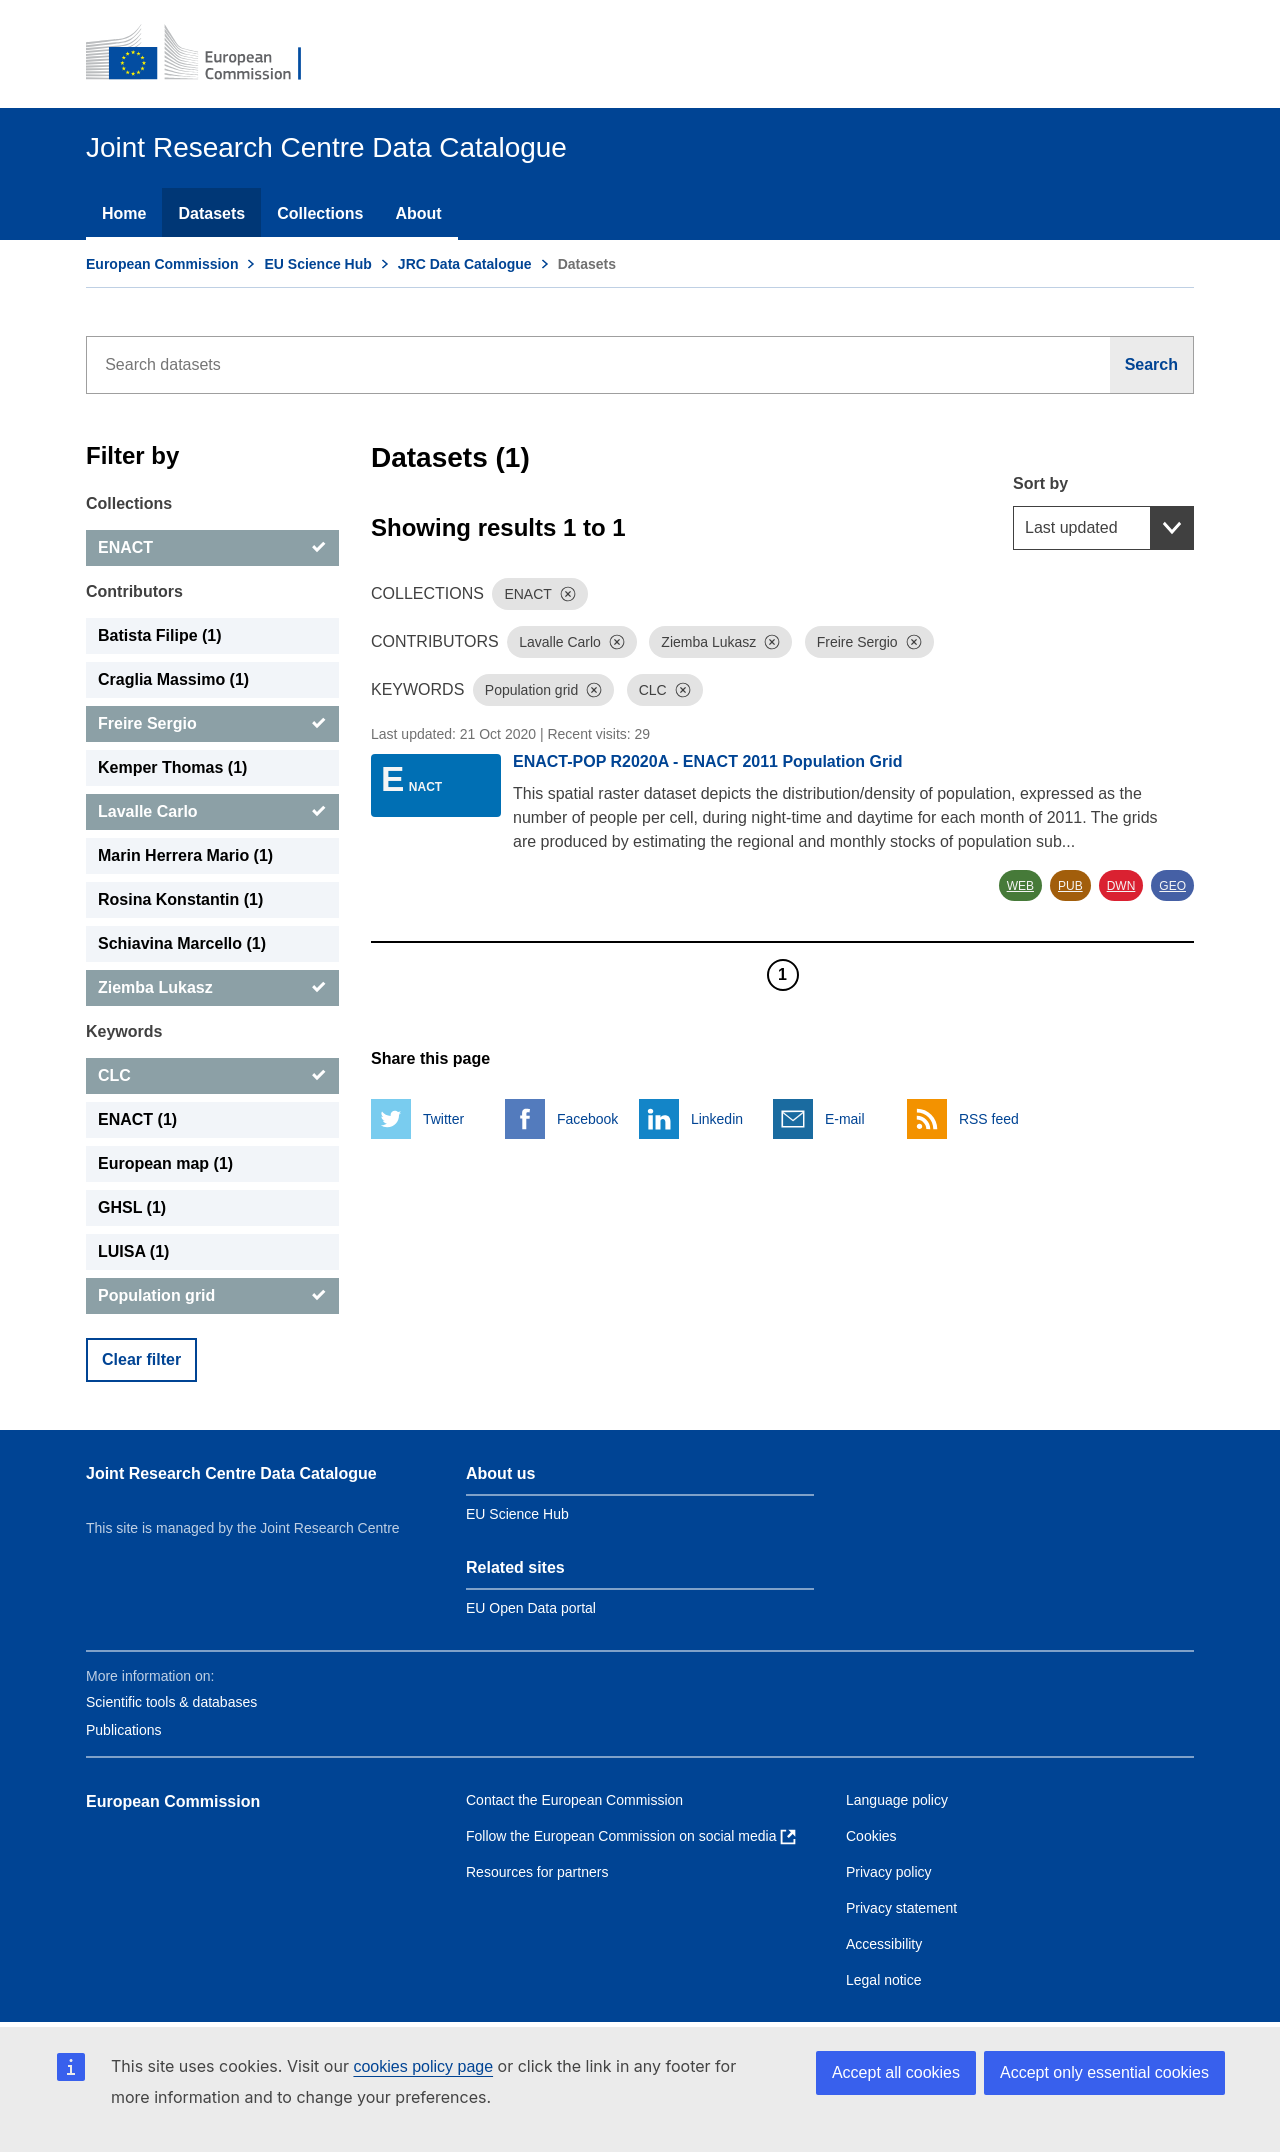 The height and width of the screenshot is (2152, 1280). Describe the element at coordinates (212, 724) in the screenshot. I see `[Freire Sergio]` at that location.